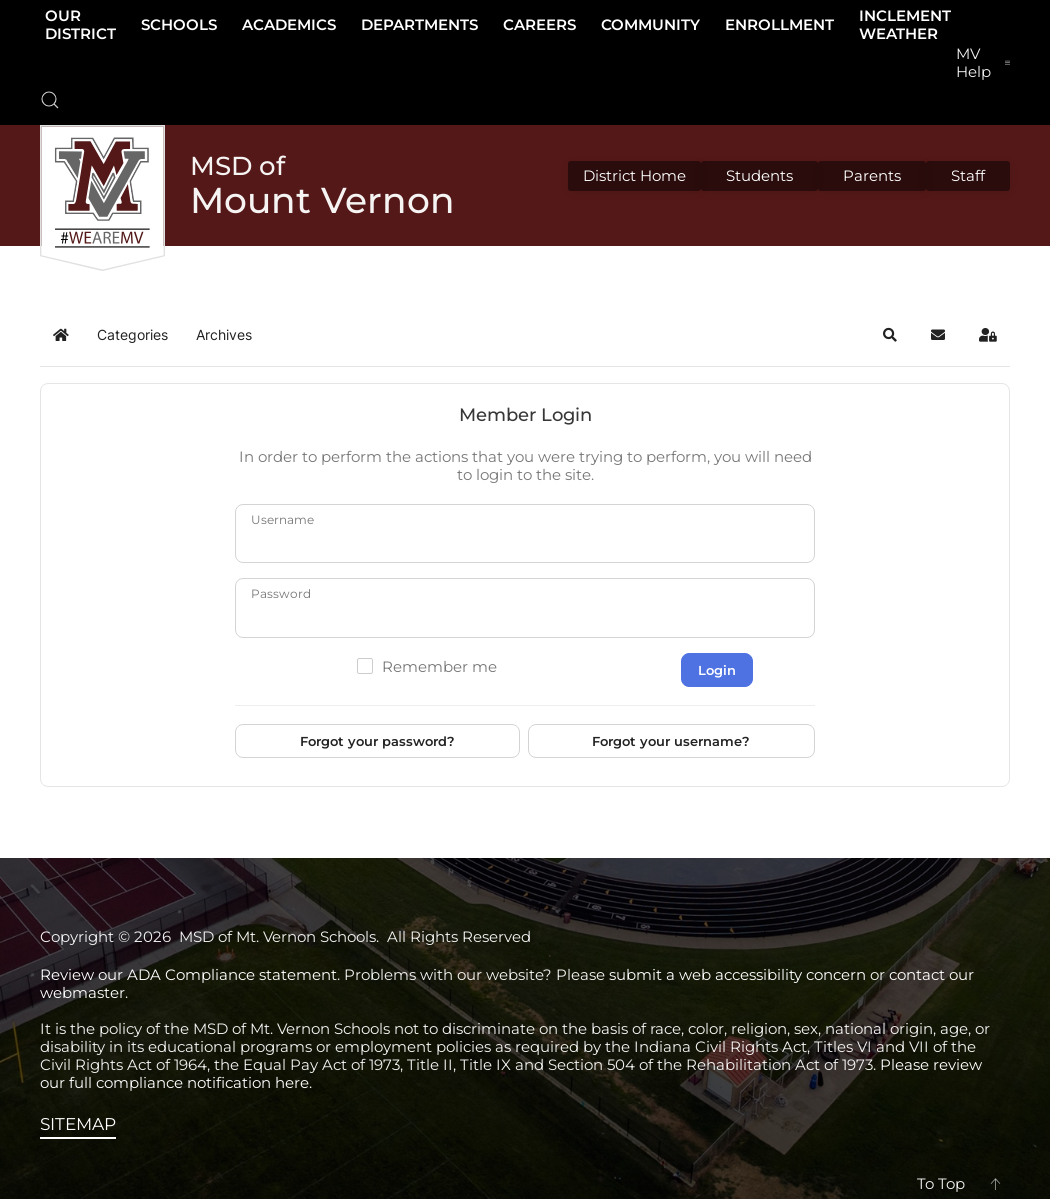 The image size is (1050, 1199). Describe the element at coordinates (289, 24) in the screenshot. I see `Academics [button]` at that location.